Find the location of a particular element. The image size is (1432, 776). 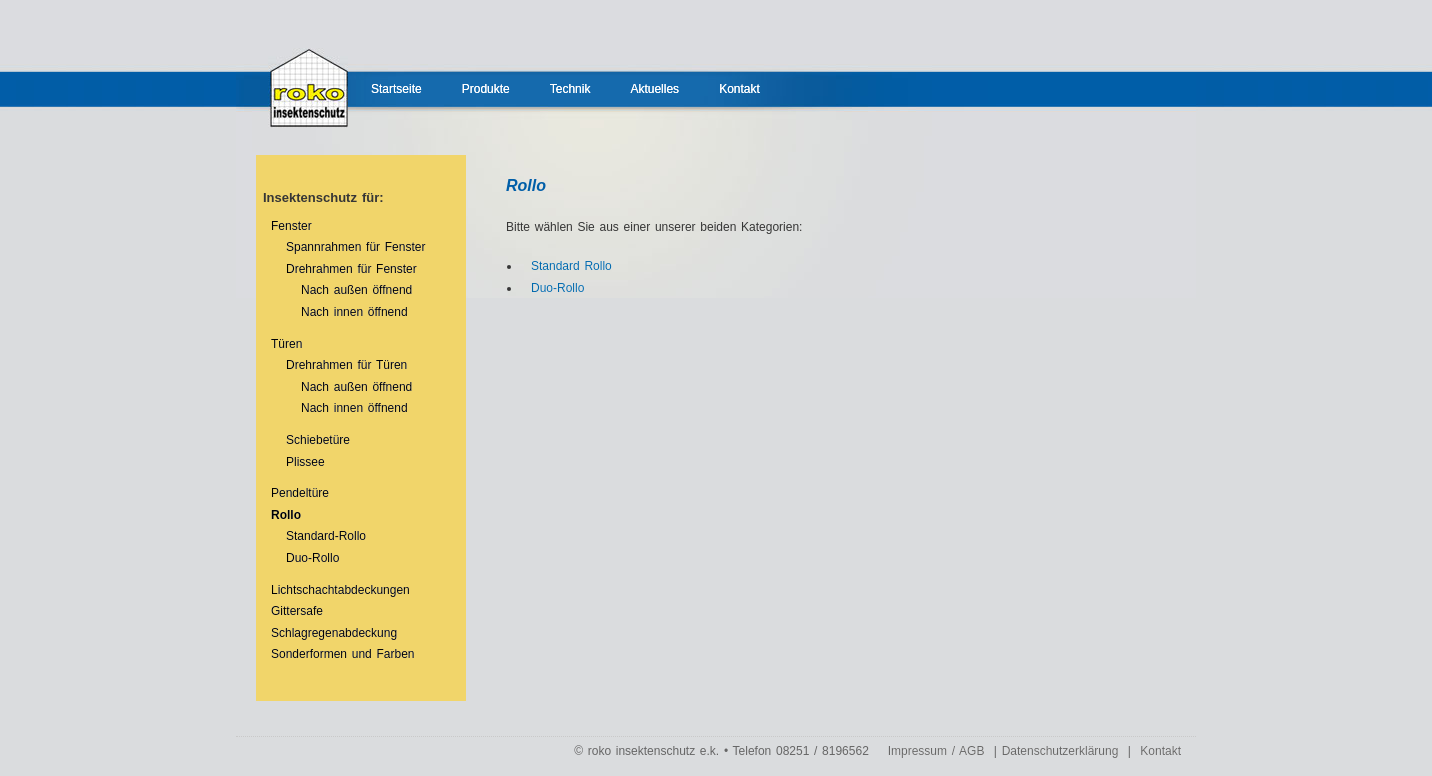

Lichtschachtabdeckungen is located at coordinates (340, 590).